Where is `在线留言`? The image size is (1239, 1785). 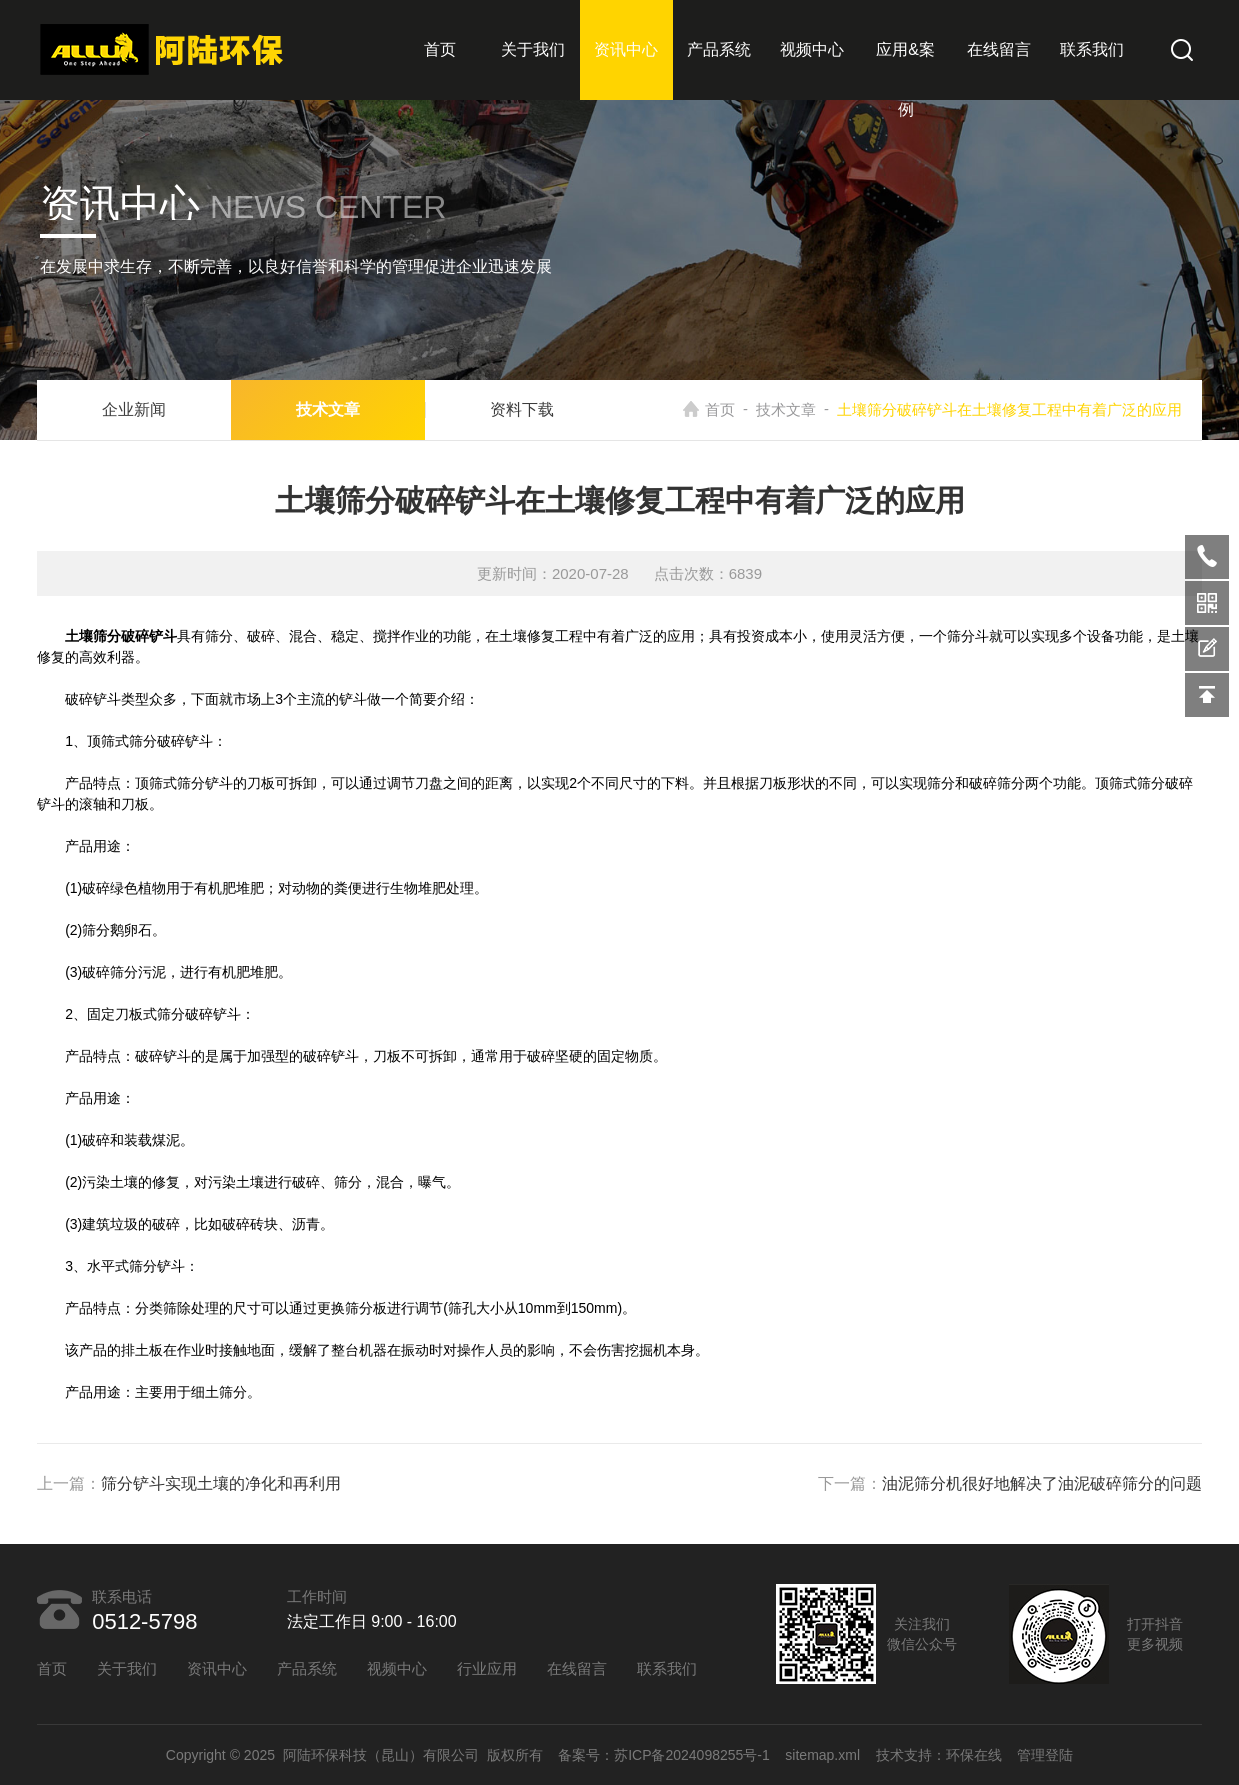 在线留言 is located at coordinates (999, 49).